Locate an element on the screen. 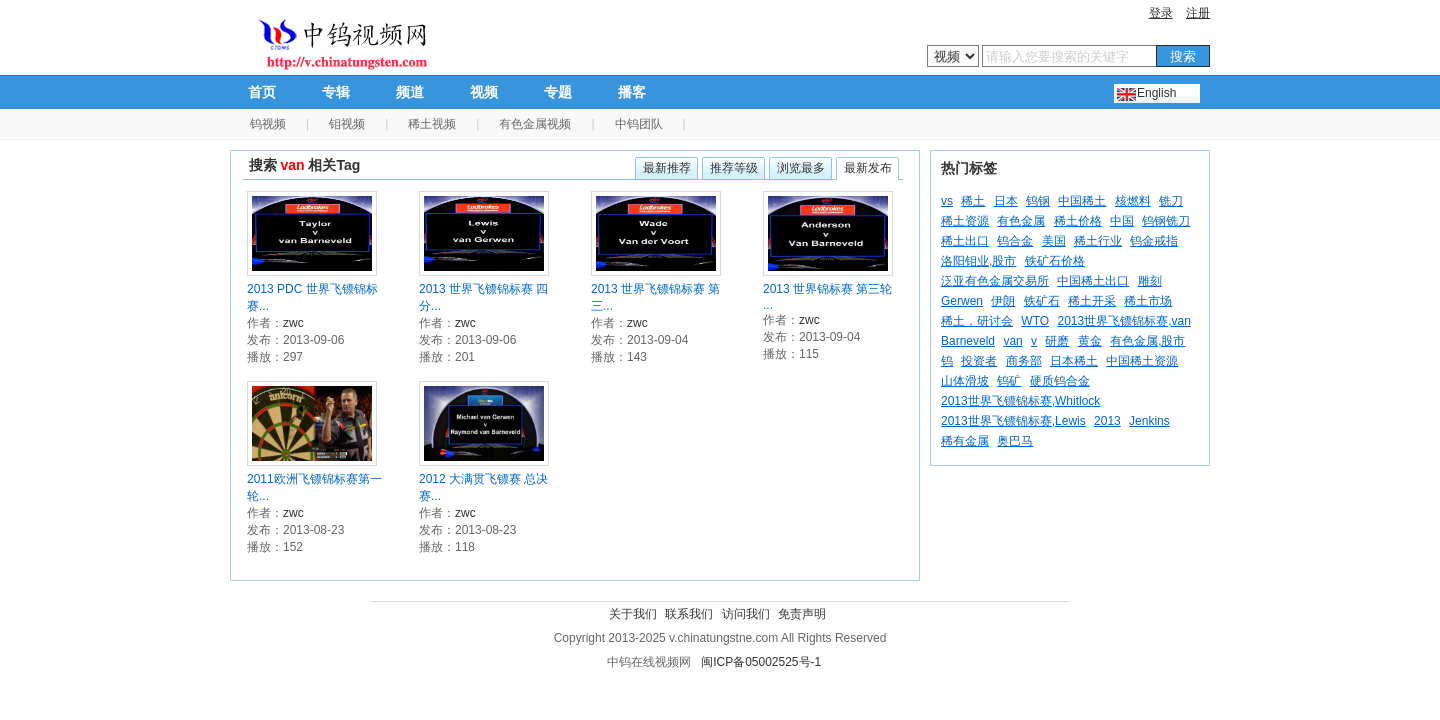  伊朗 is located at coordinates (1003, 301).